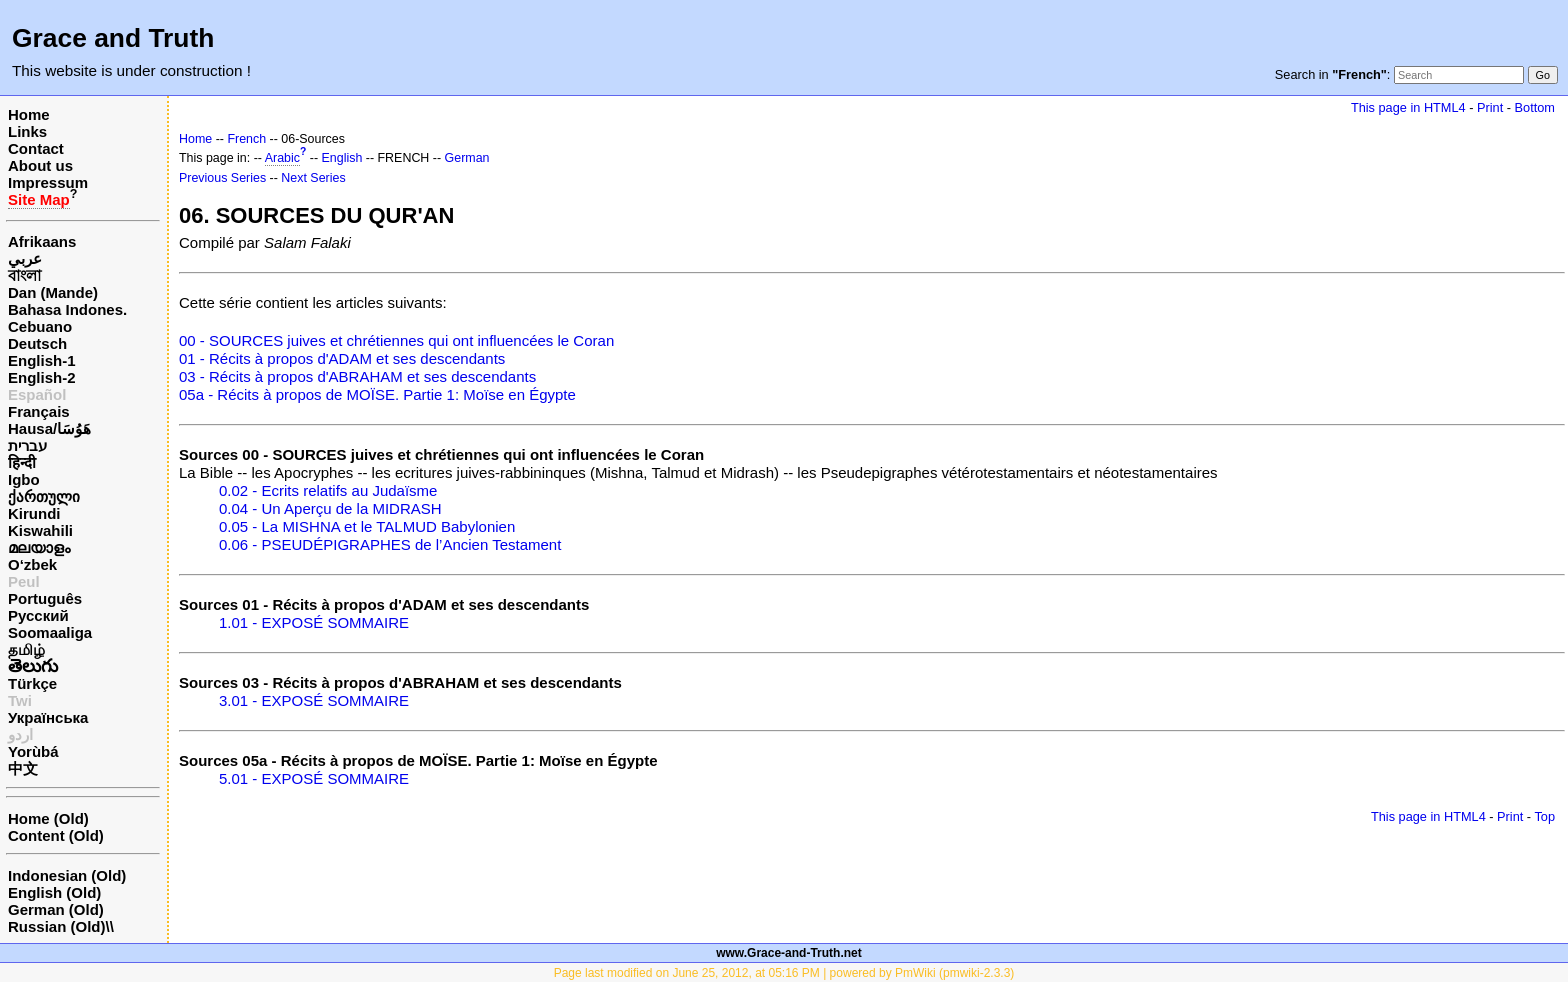 The height and width of the screenshot is (982, 1568). What do you see at coordinates (25, 258) in the screenshot?
I see `عربي` at bounding box center [25, 258].